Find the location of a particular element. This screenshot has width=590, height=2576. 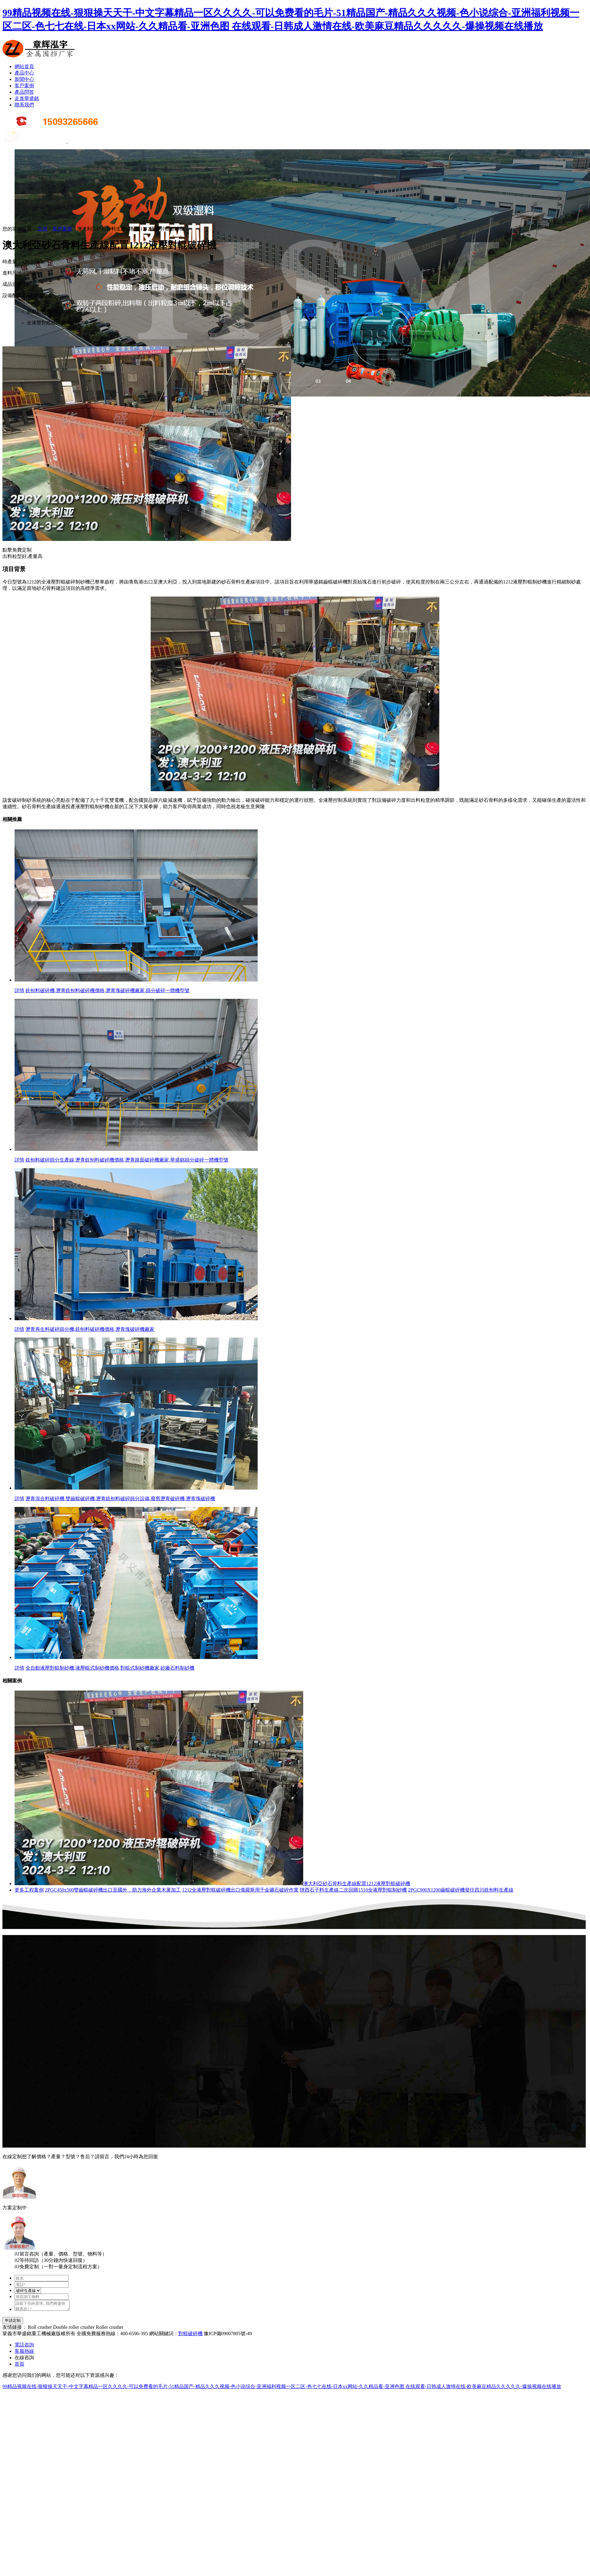

更多工程案例 is located at coordinates (29, 1889).